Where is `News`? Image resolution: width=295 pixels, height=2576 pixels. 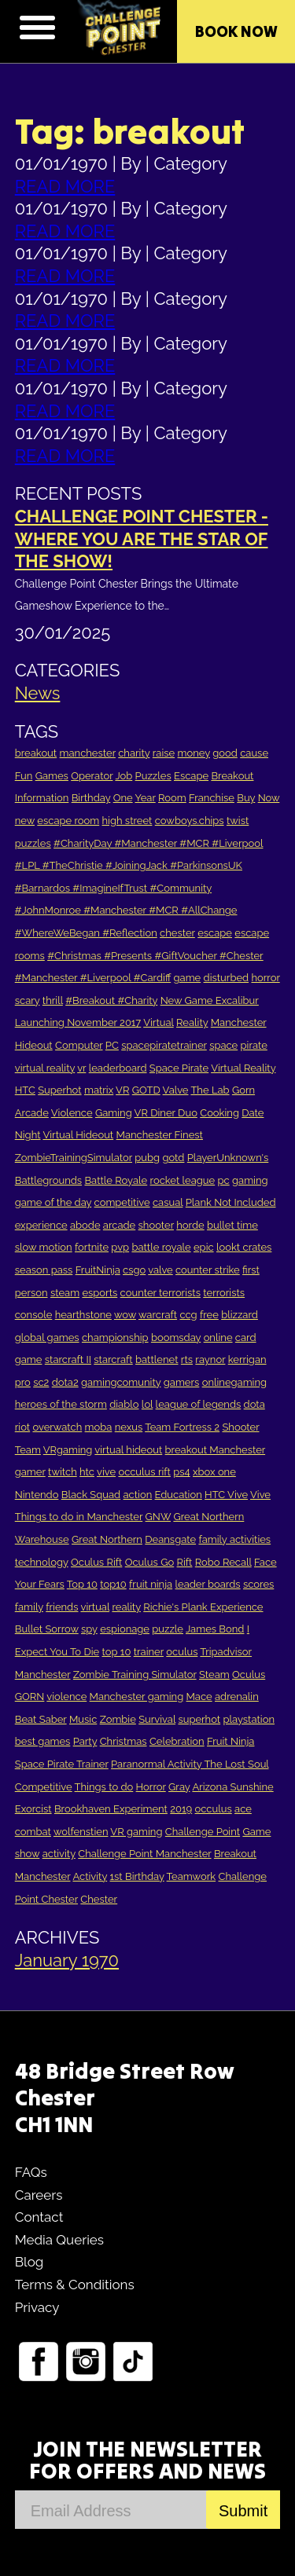
News is located at coordinates (38, 693).